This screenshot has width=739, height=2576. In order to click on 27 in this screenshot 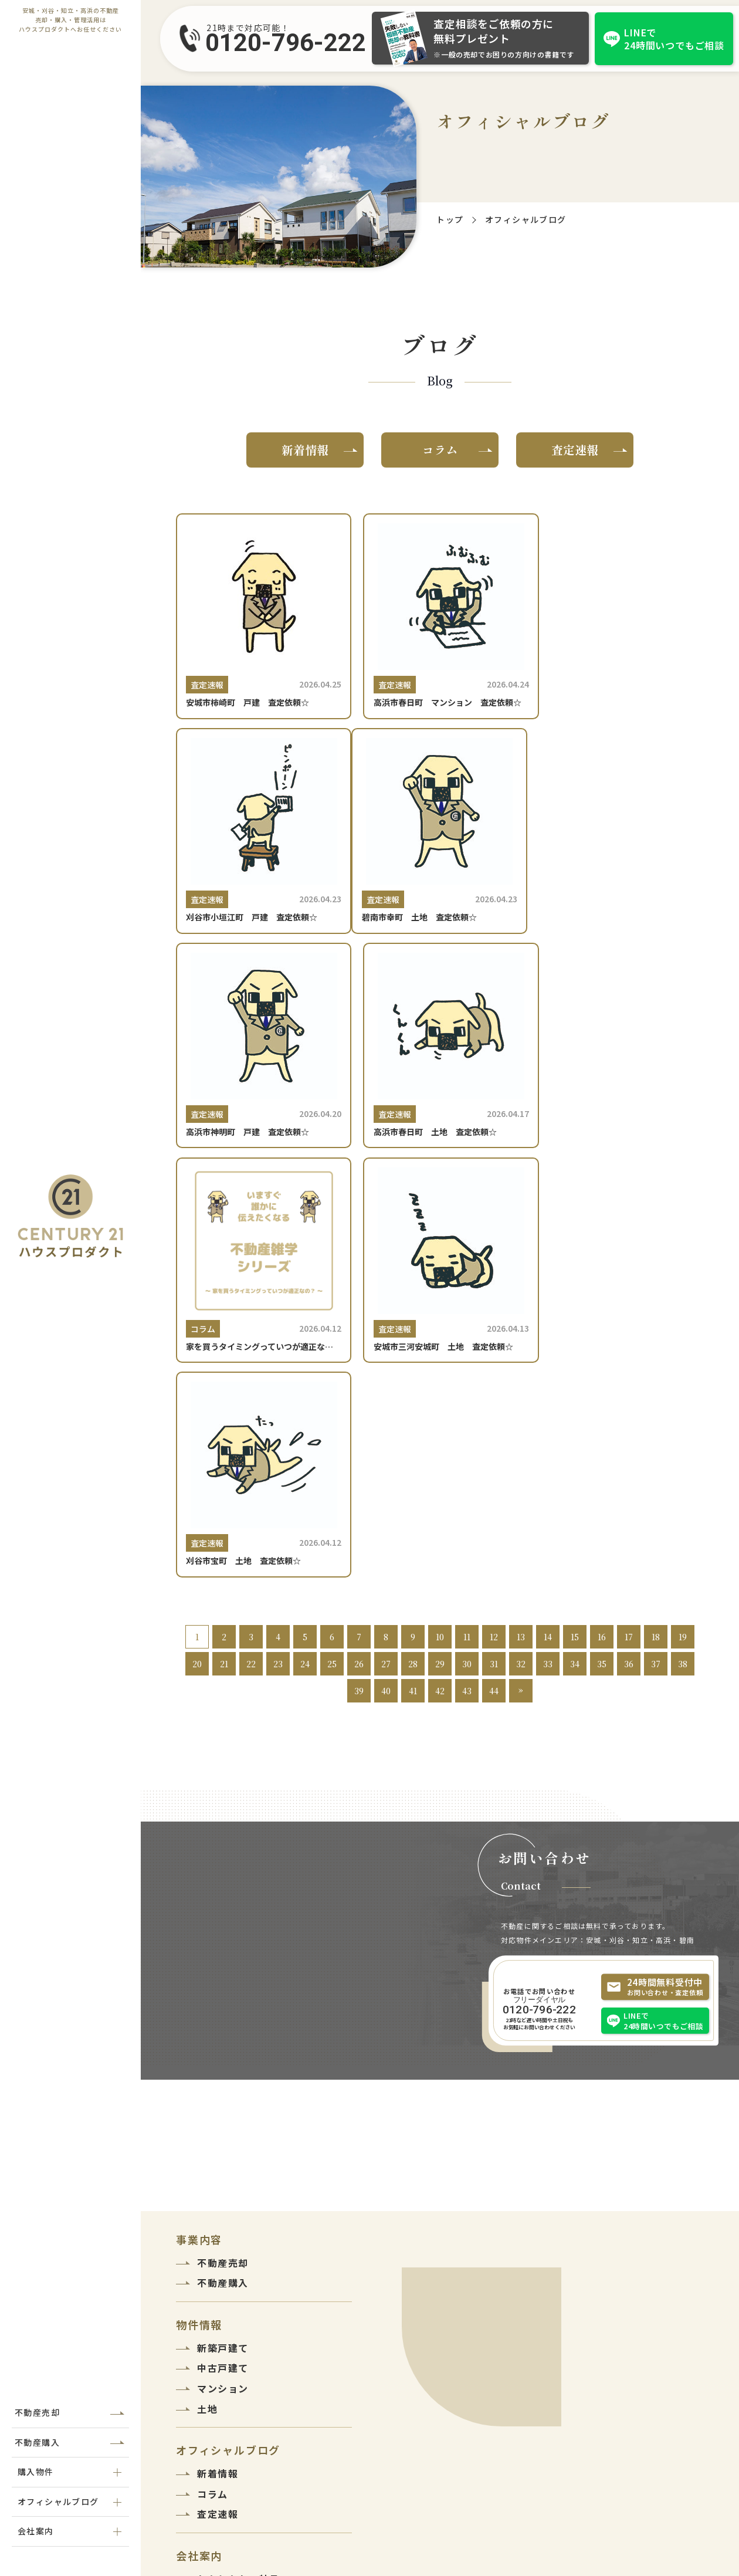, I will do `click(386, 1274)`.